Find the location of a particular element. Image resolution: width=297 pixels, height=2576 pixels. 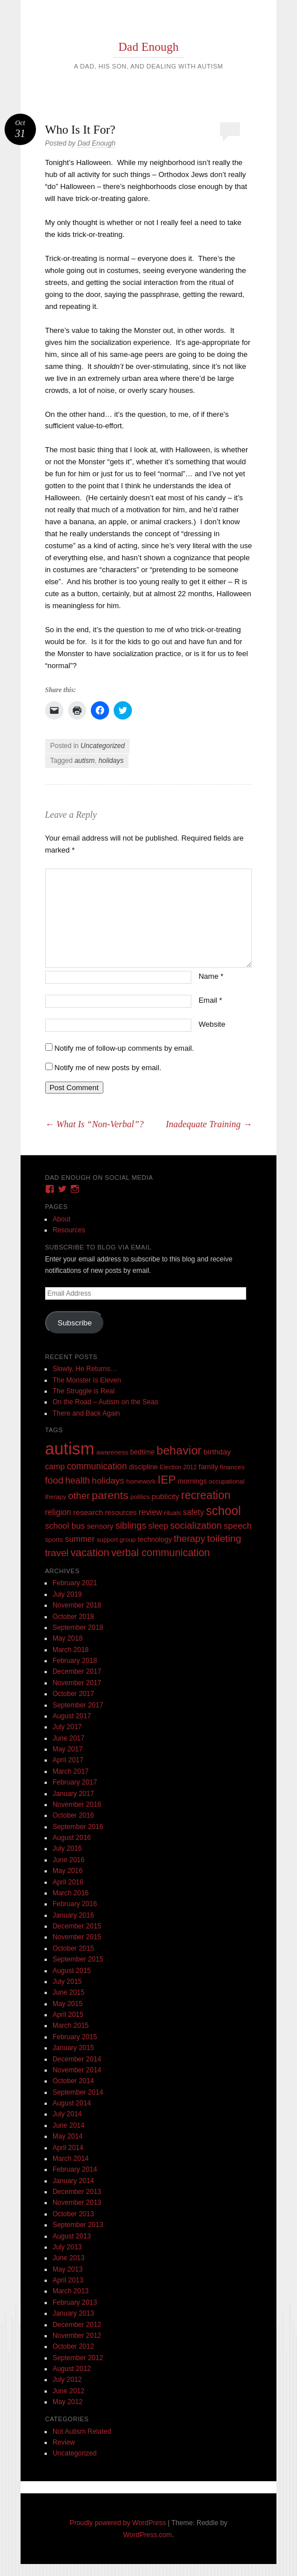

recreation [recreation (66 items)] is located at coordinates (206, 1495).